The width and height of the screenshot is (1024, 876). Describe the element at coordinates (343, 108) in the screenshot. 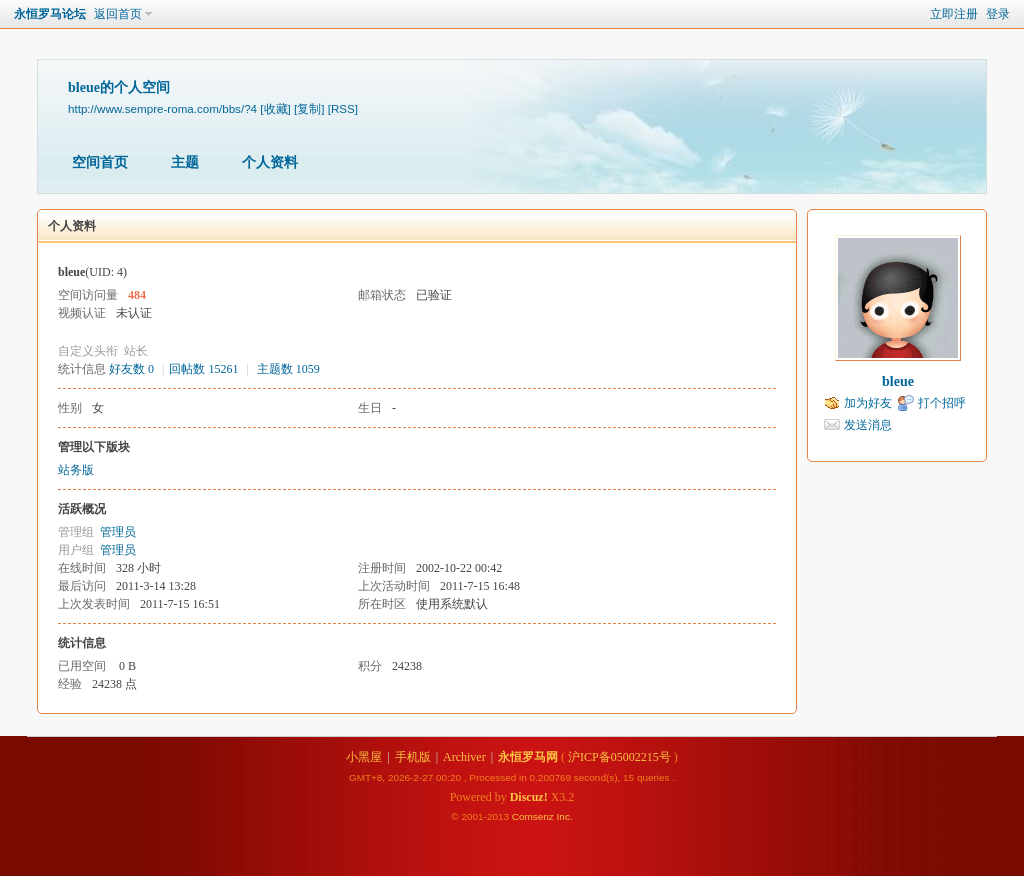

I see `[RSS]` at that location.